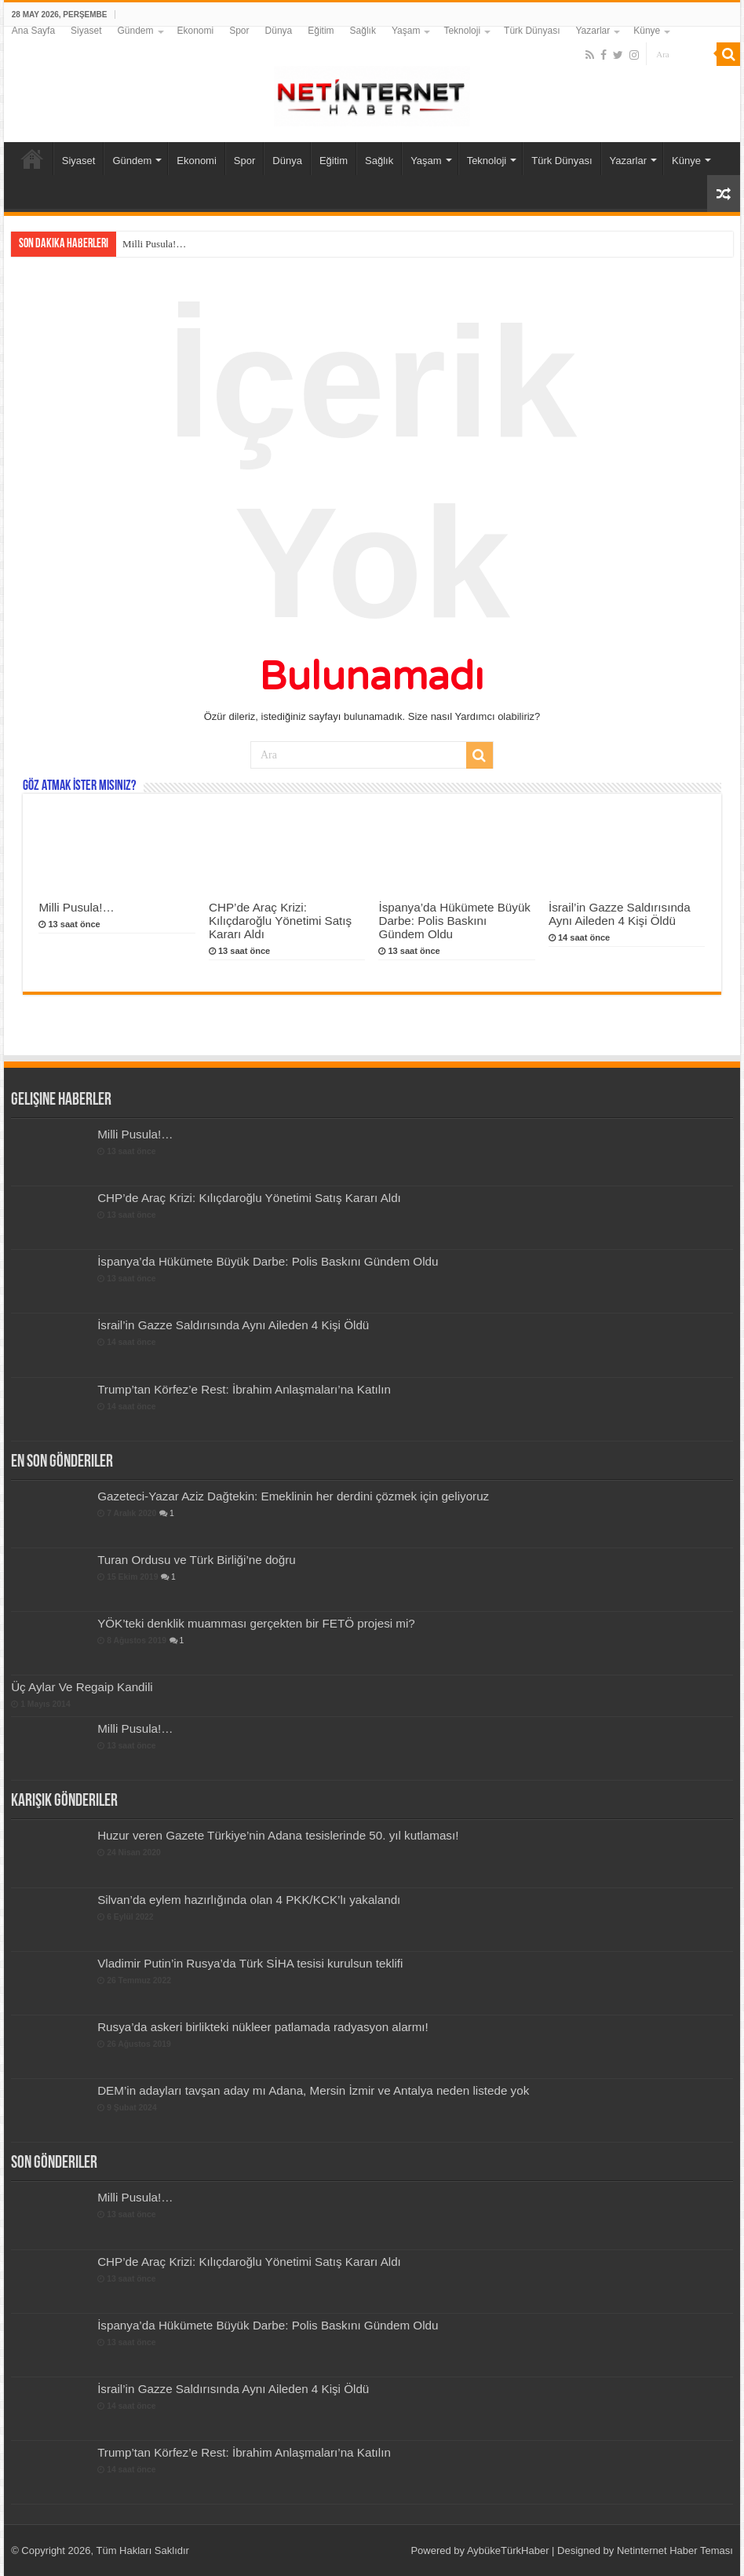 The height and width of the screenshot is (2576, 744). Describe the element at coordinates (256, 1623) in the screenshot. I see `YÖK’teki denklik muamması gerçekten bir FETÖ projesi mi?` at that location.